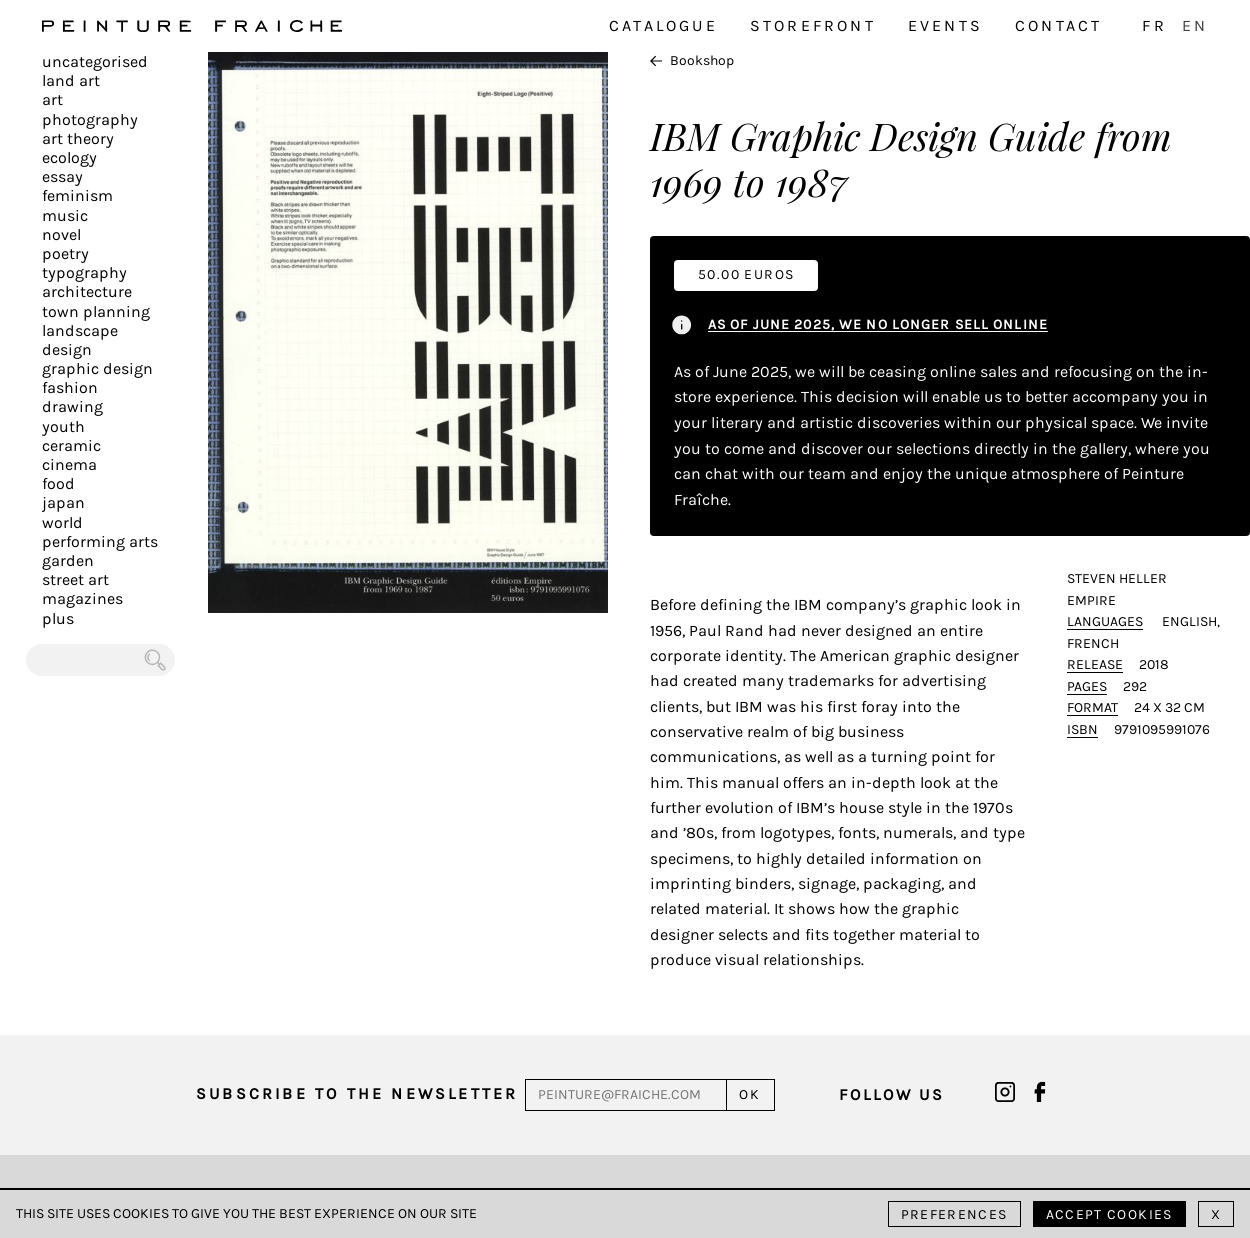 This screenshot has width=1250, height=1238. What do you see at coordinates (63, 426) in the screenshot?
I see `Youth` at bounding box center [63, 426].